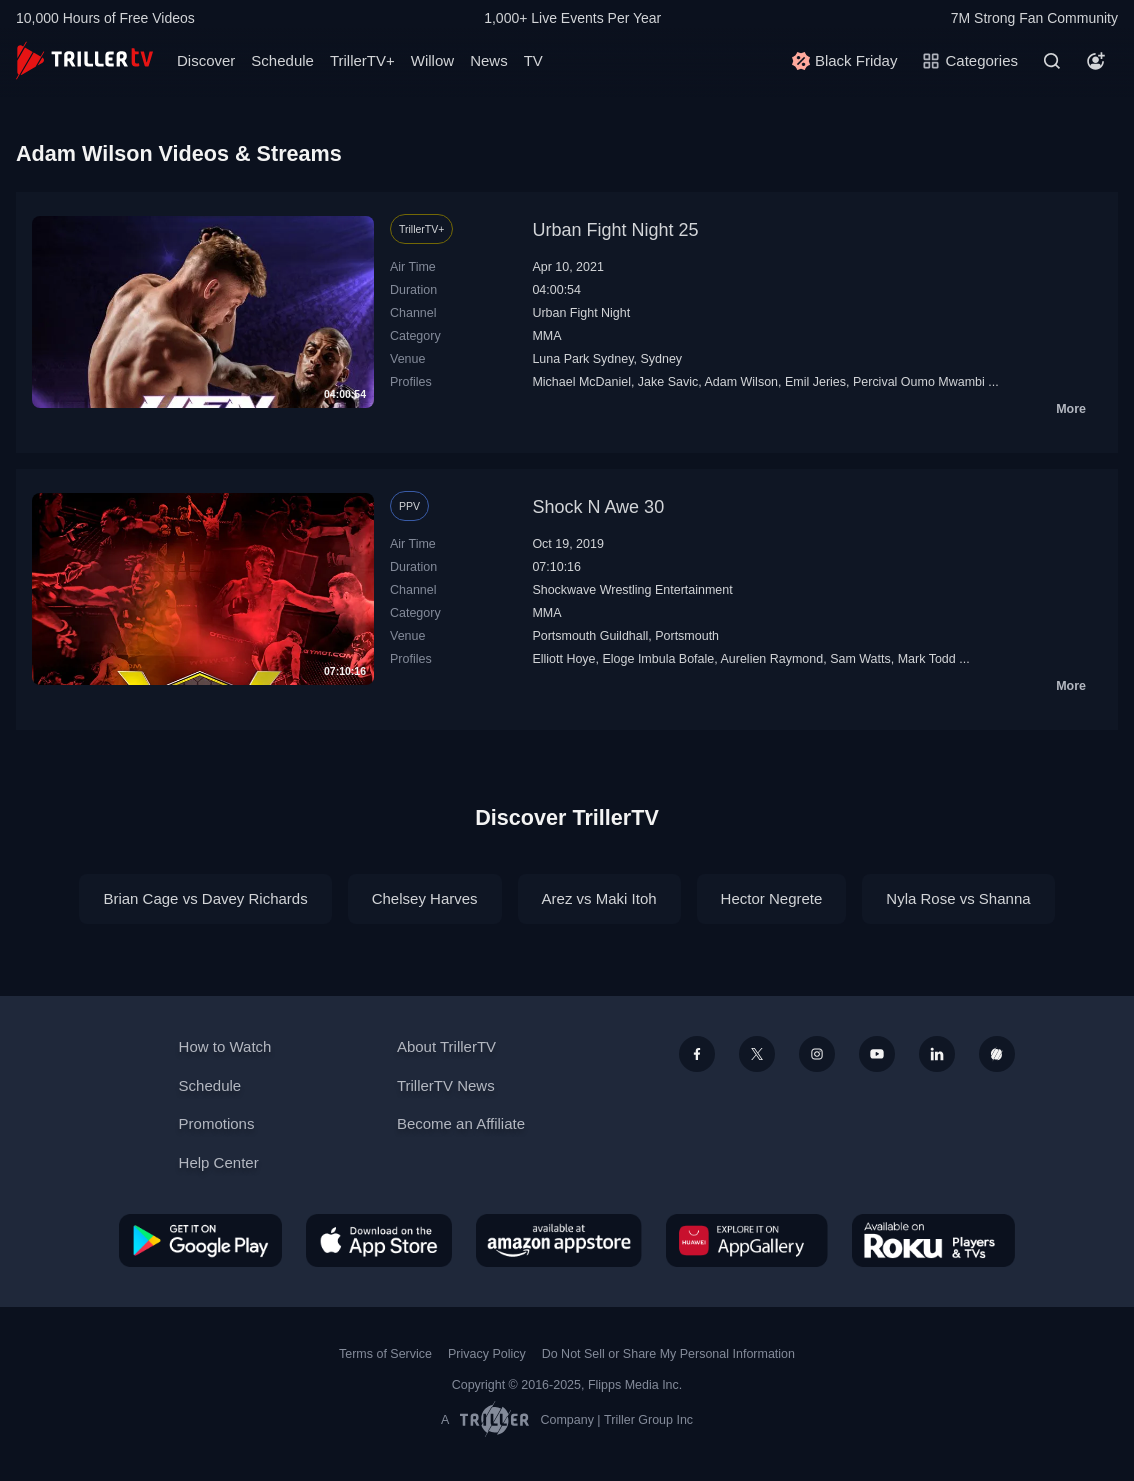 The width and height of the screenshot is (1134, 1481). What do you see at coordinates (648, 1420) in the screenshot?
I see `Triller Group Inc` at bounding box center [648, 1420].